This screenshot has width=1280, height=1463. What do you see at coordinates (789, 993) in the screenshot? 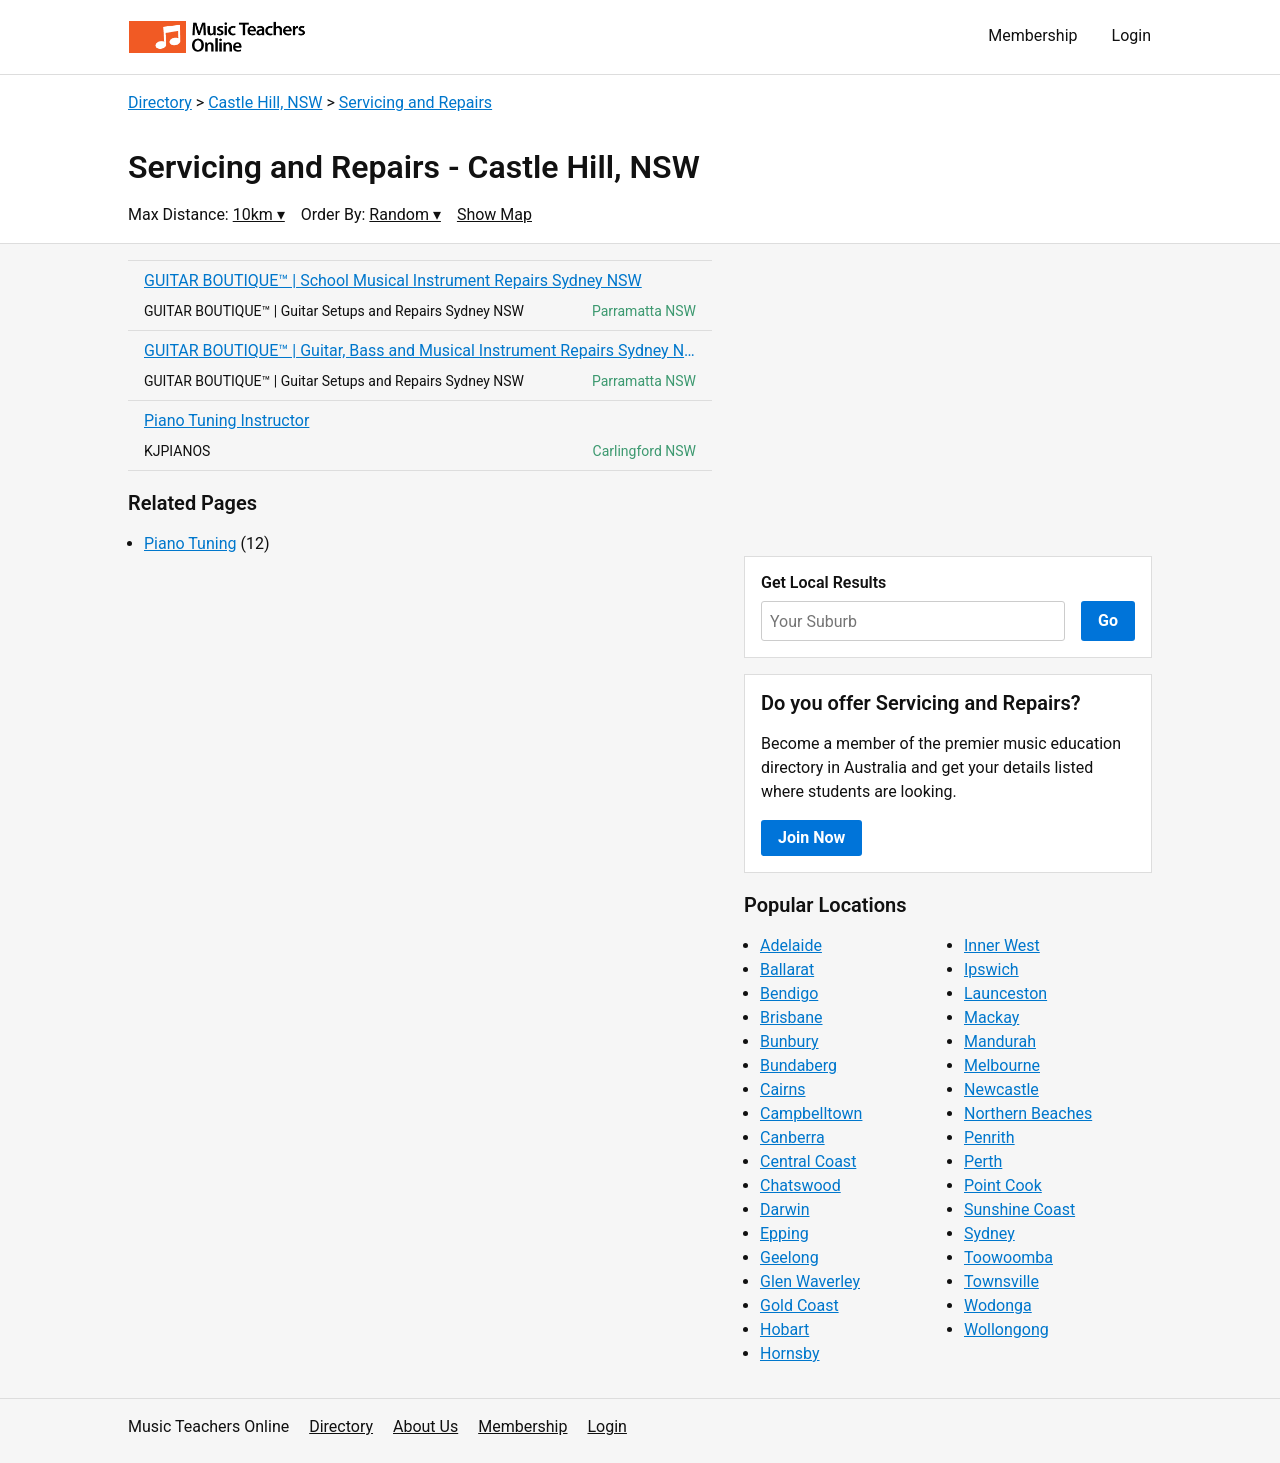
I see `Bendigo` at bounding box center [789, 993].